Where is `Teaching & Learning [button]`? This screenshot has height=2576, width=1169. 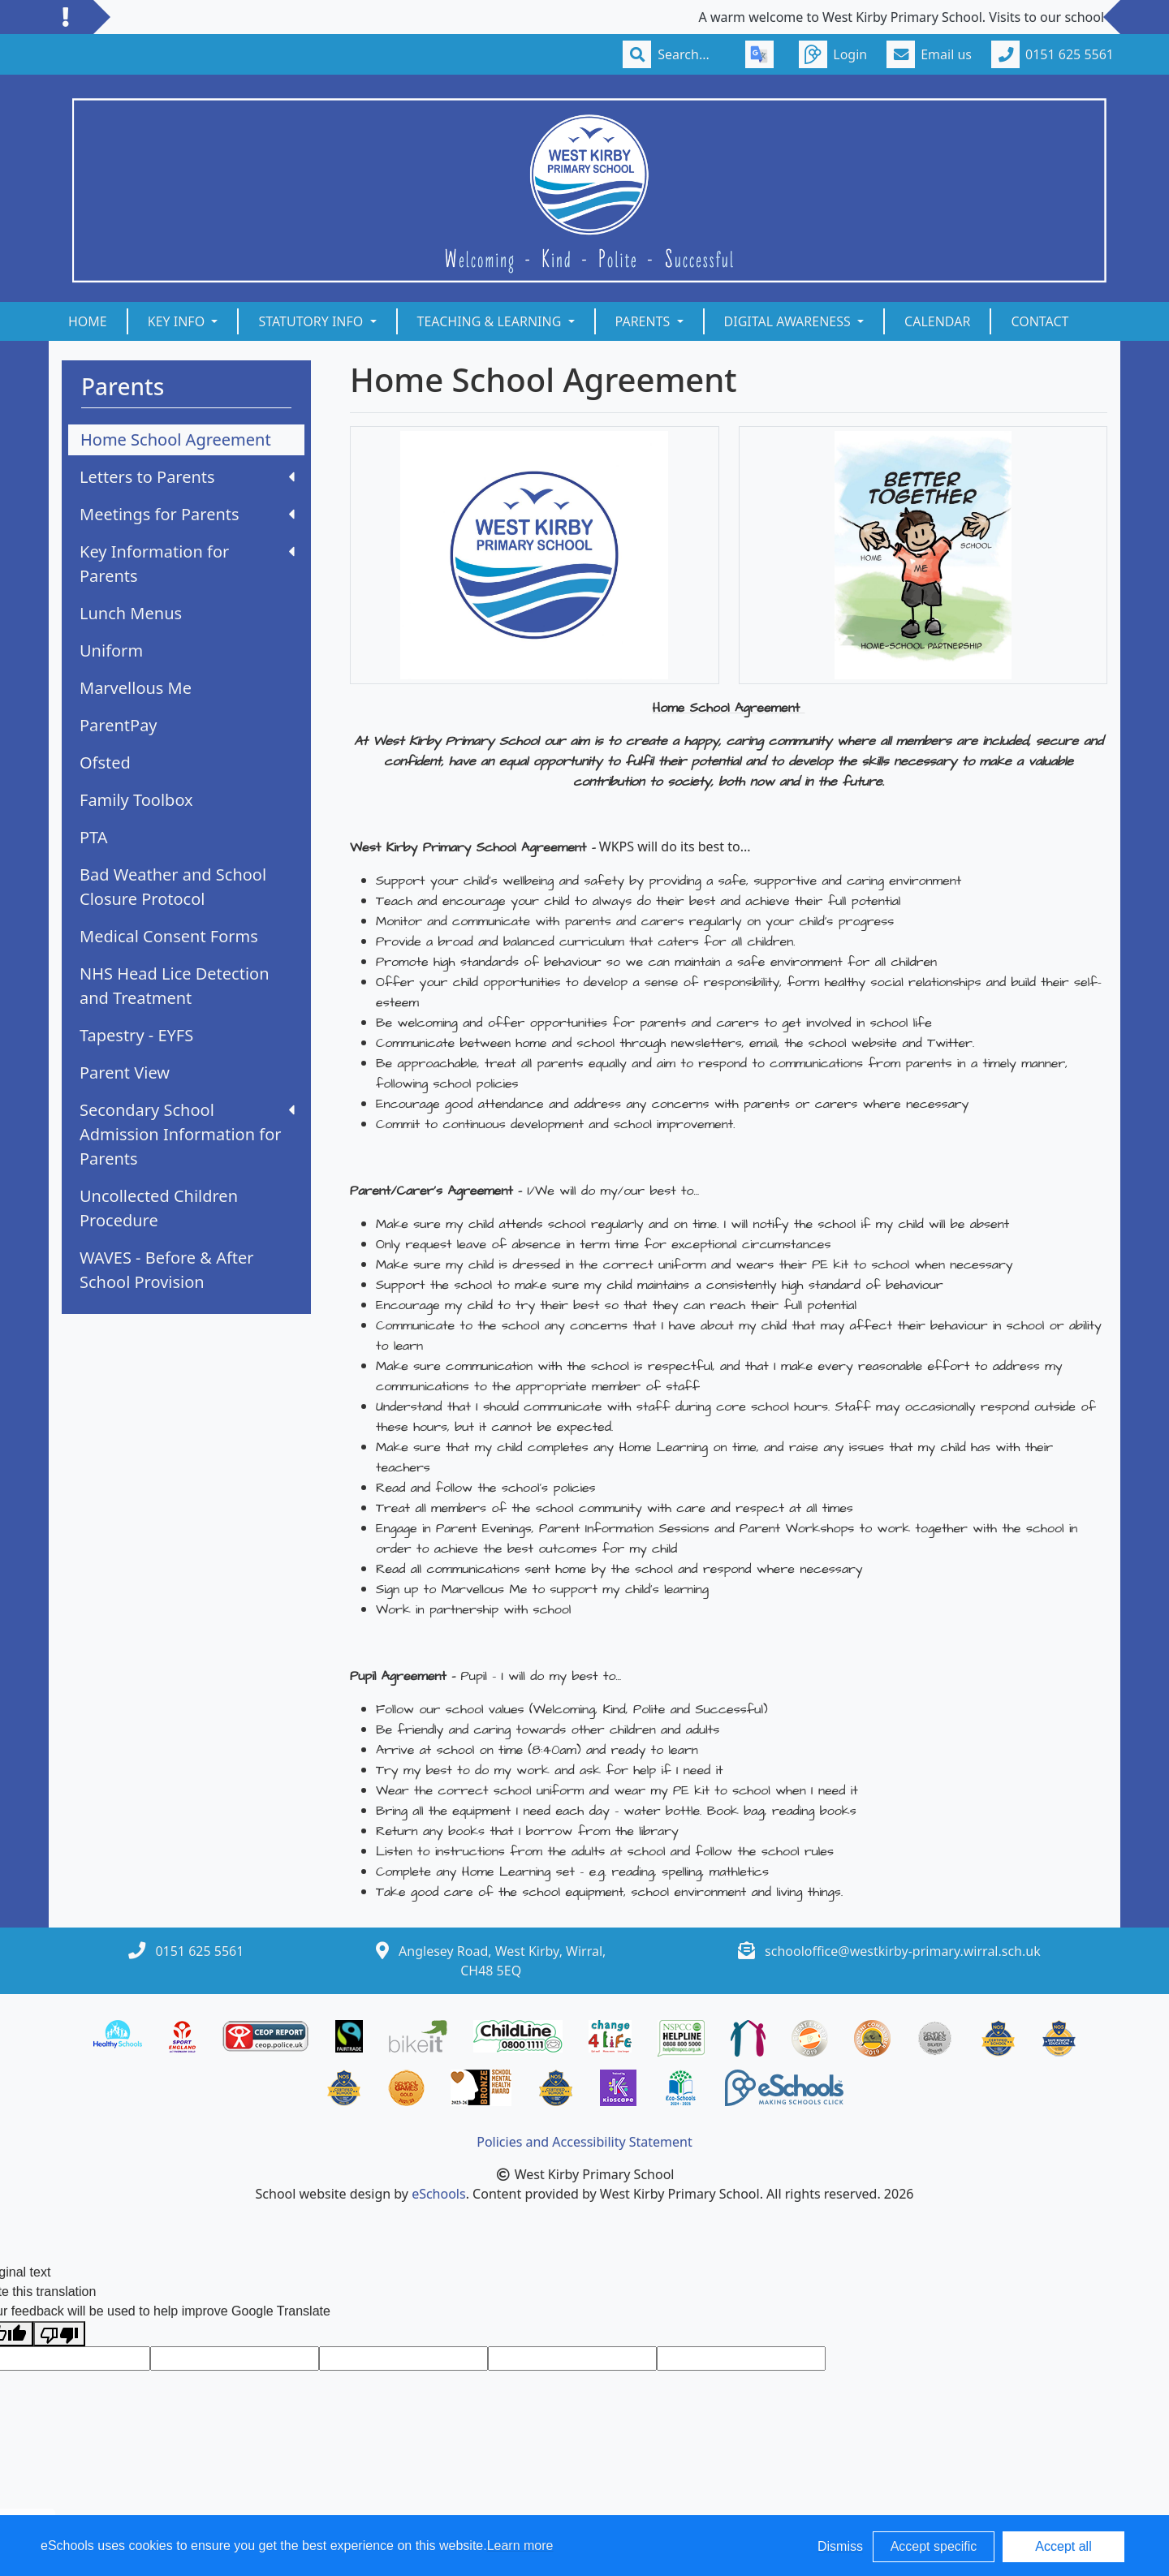 Teaching & Learning [button] is located at coordinates (491, 321).